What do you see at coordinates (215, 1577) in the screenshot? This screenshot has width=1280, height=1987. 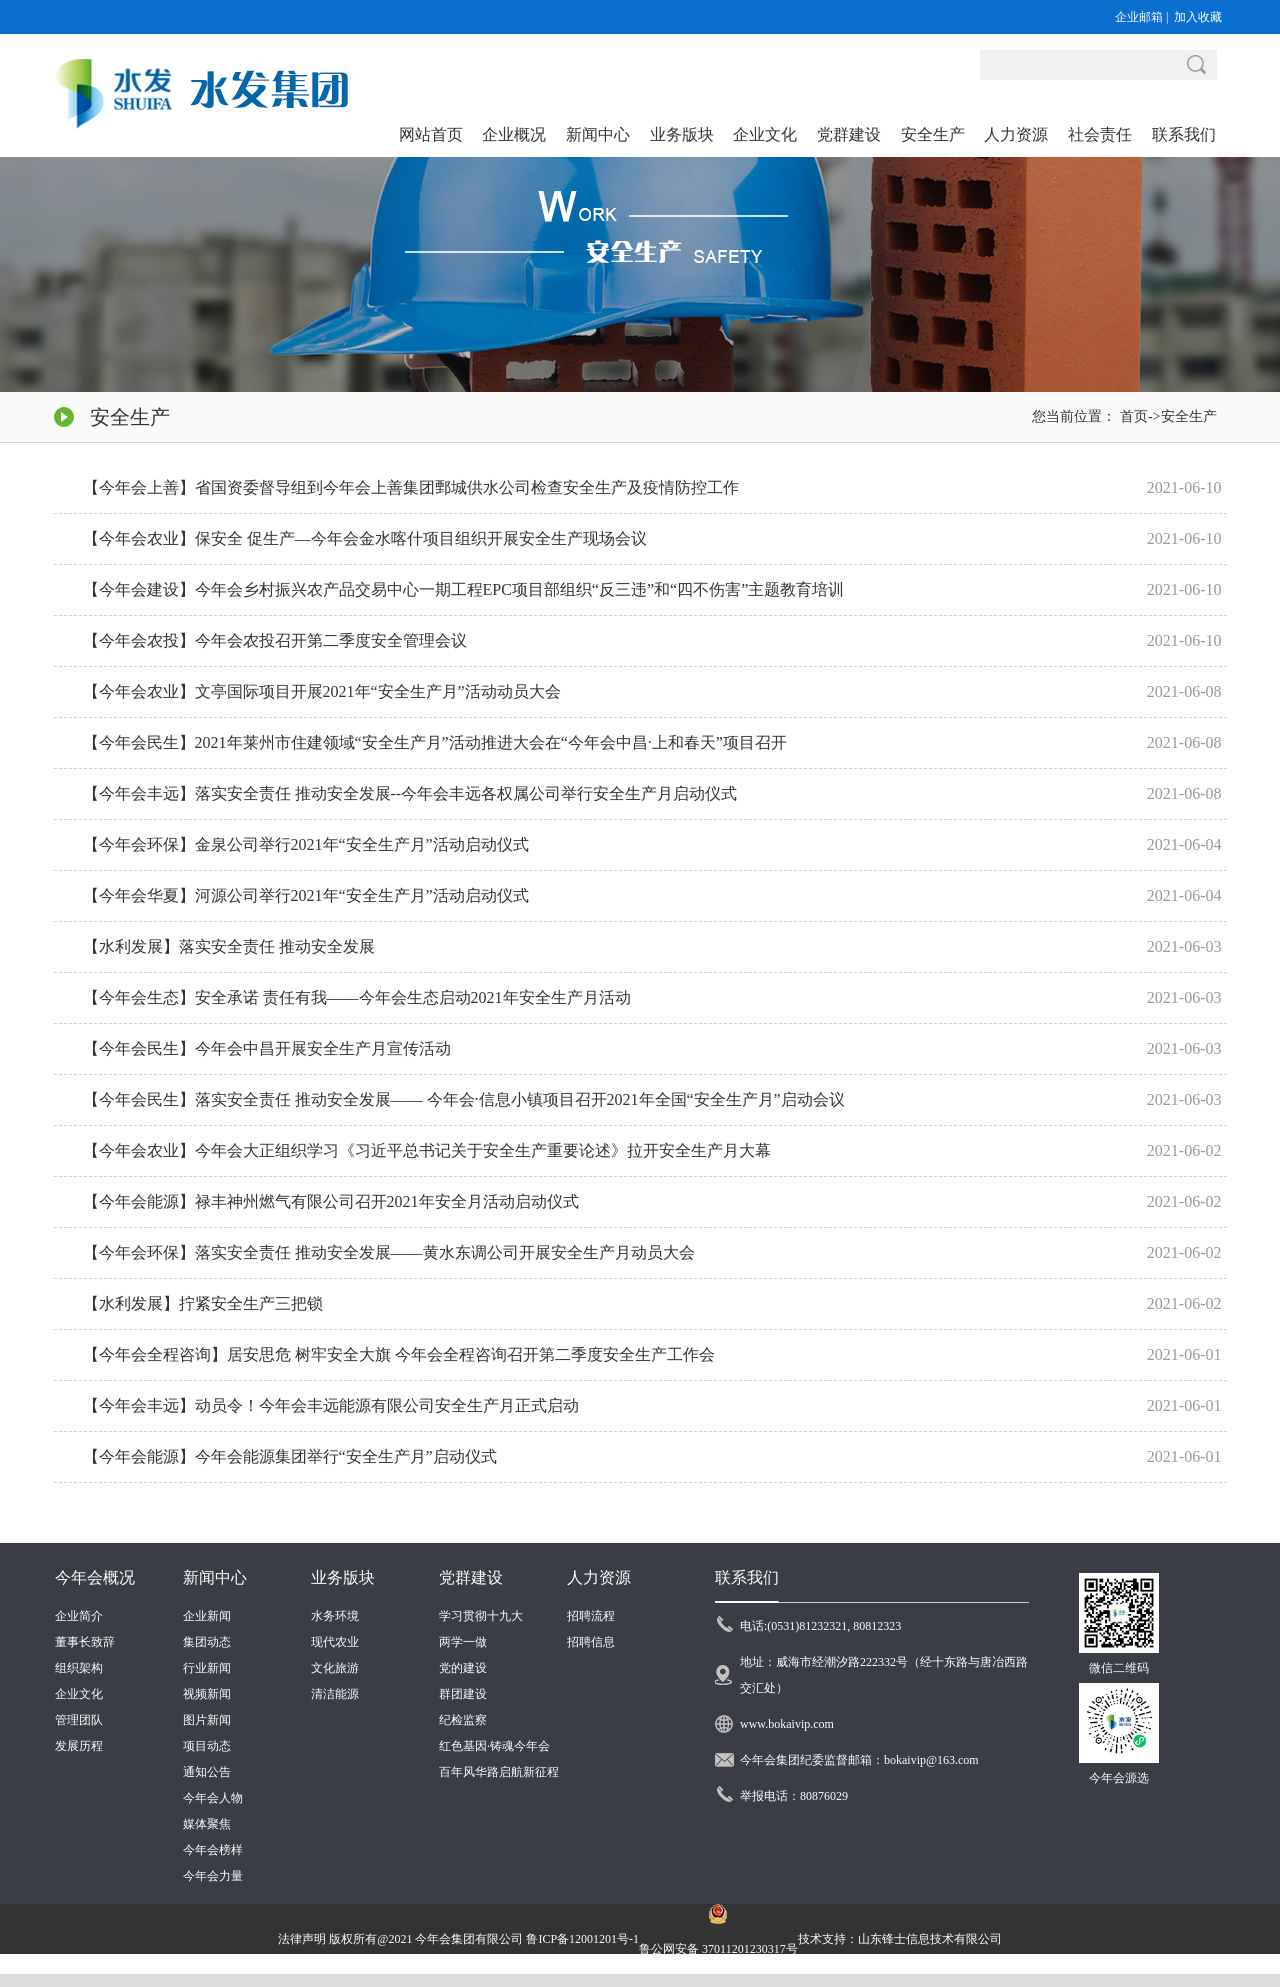 I see `新闻中心` at bounding box center [215, 1577].